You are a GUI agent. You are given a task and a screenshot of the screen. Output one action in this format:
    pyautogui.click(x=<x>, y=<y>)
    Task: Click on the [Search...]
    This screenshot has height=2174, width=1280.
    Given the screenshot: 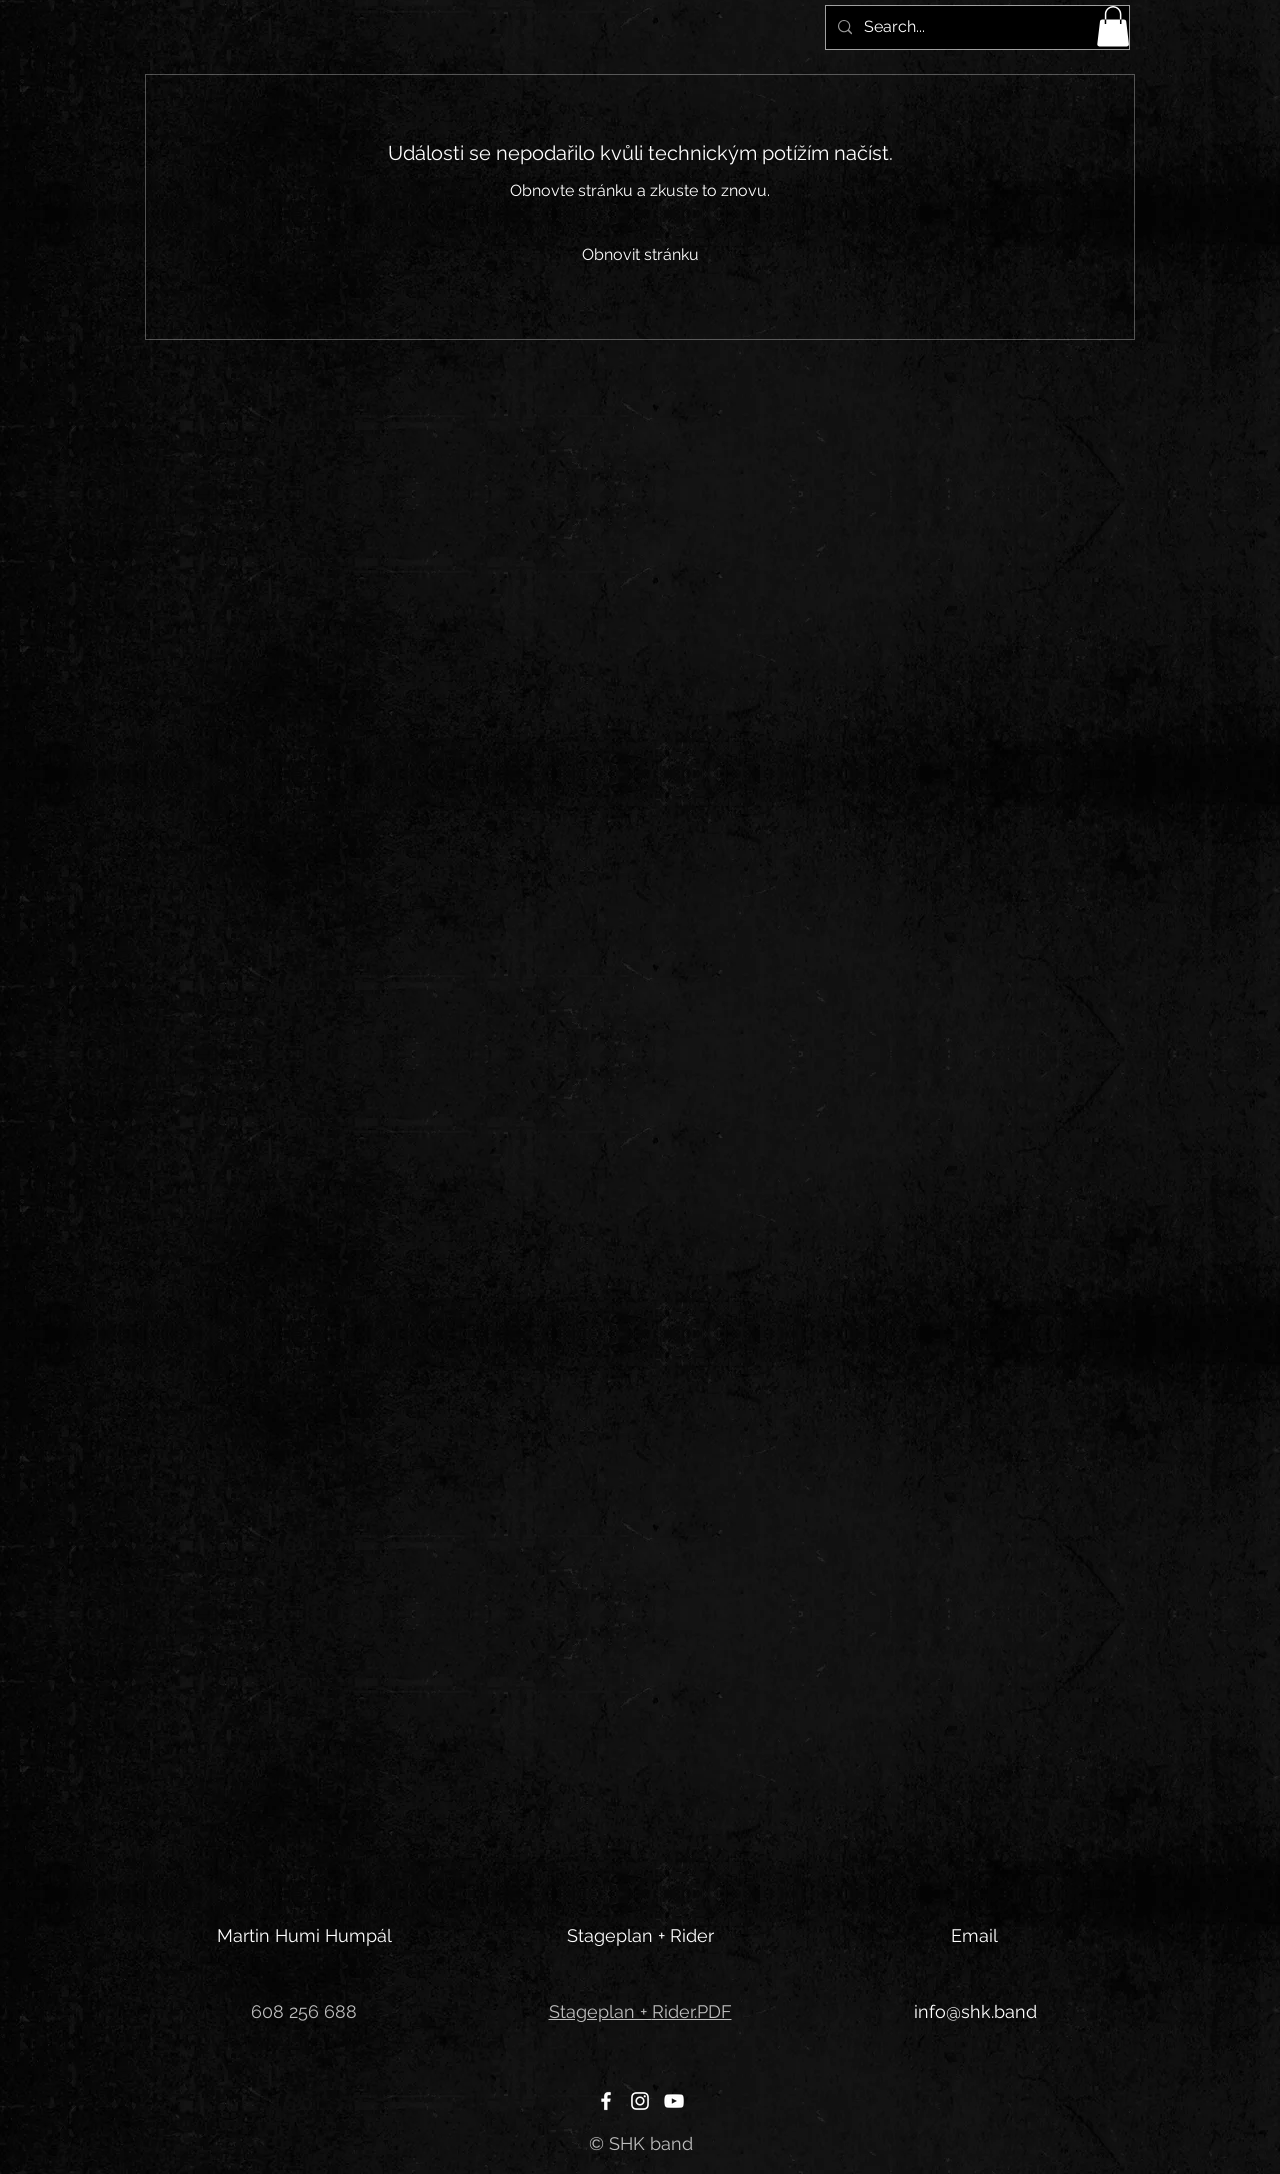 What is the action you would take?
    pyautogui.click(x=975, y=27)
    